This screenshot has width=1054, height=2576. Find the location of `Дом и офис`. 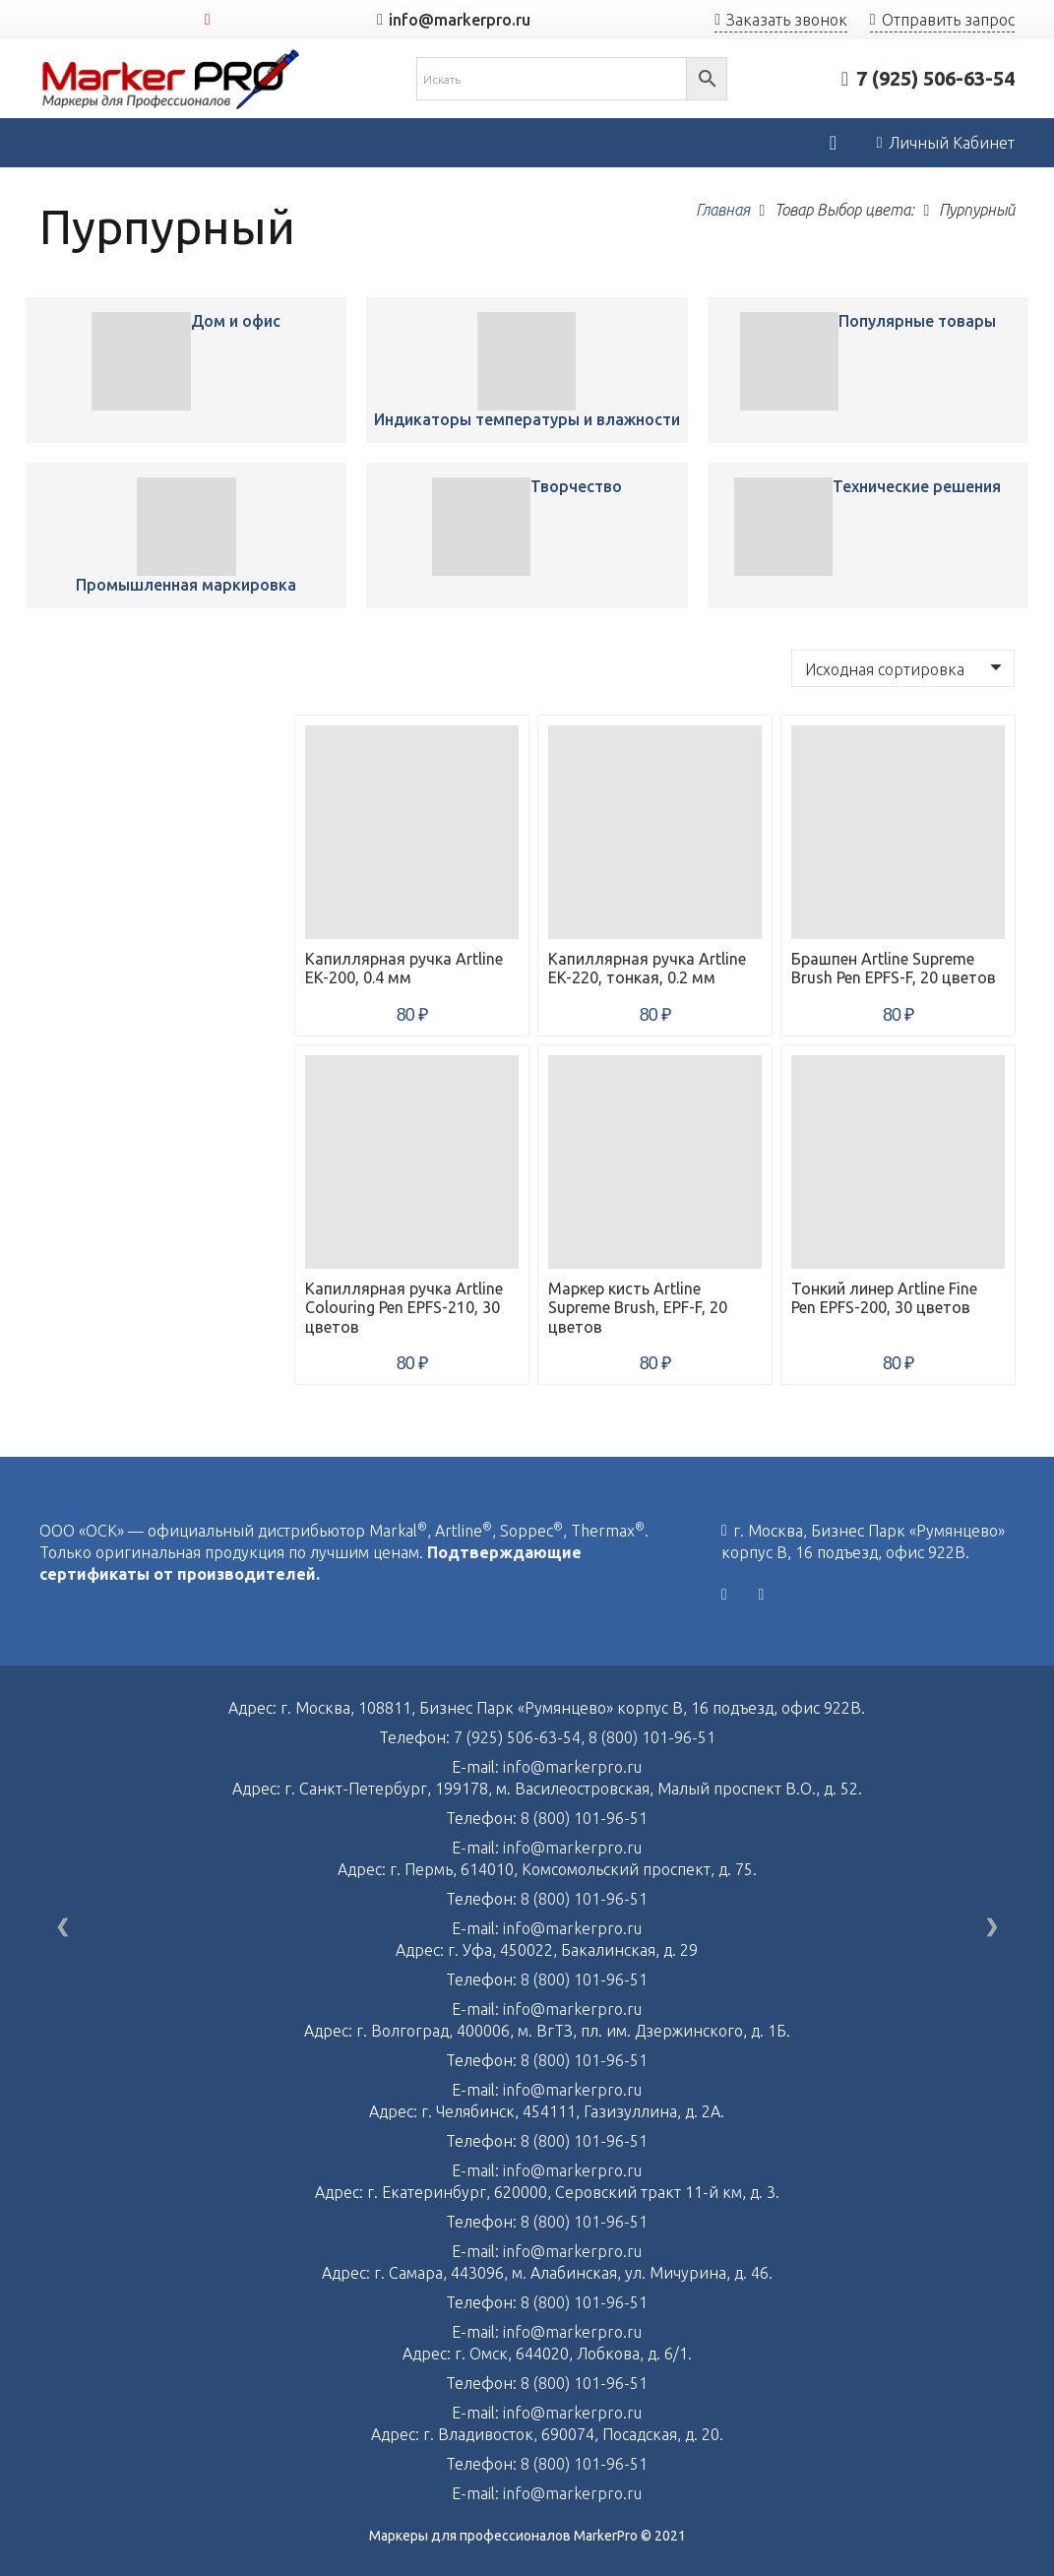

Дом и офис is located at coordinates (235, 321).